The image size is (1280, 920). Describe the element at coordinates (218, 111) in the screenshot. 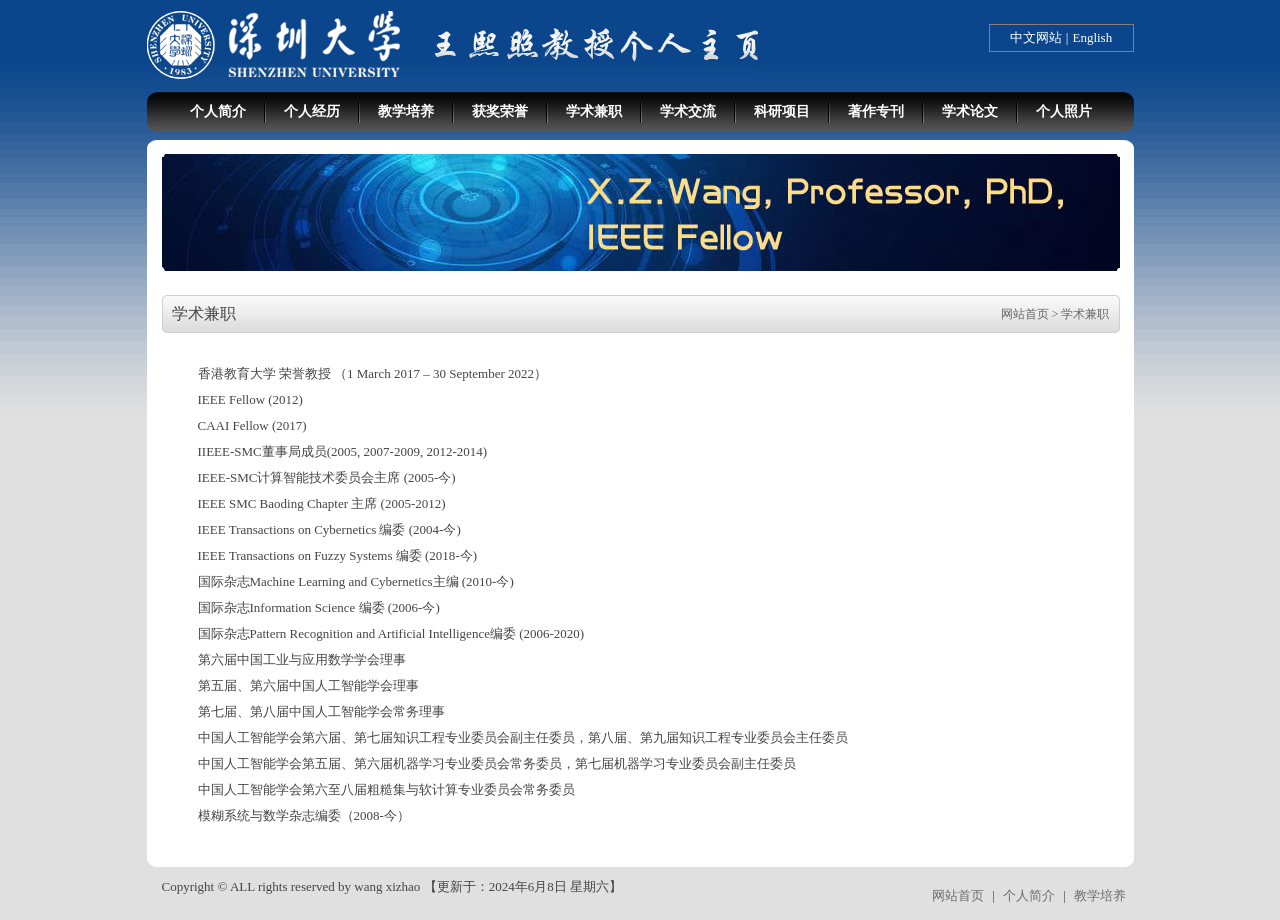

I see `个人简介` at that location.